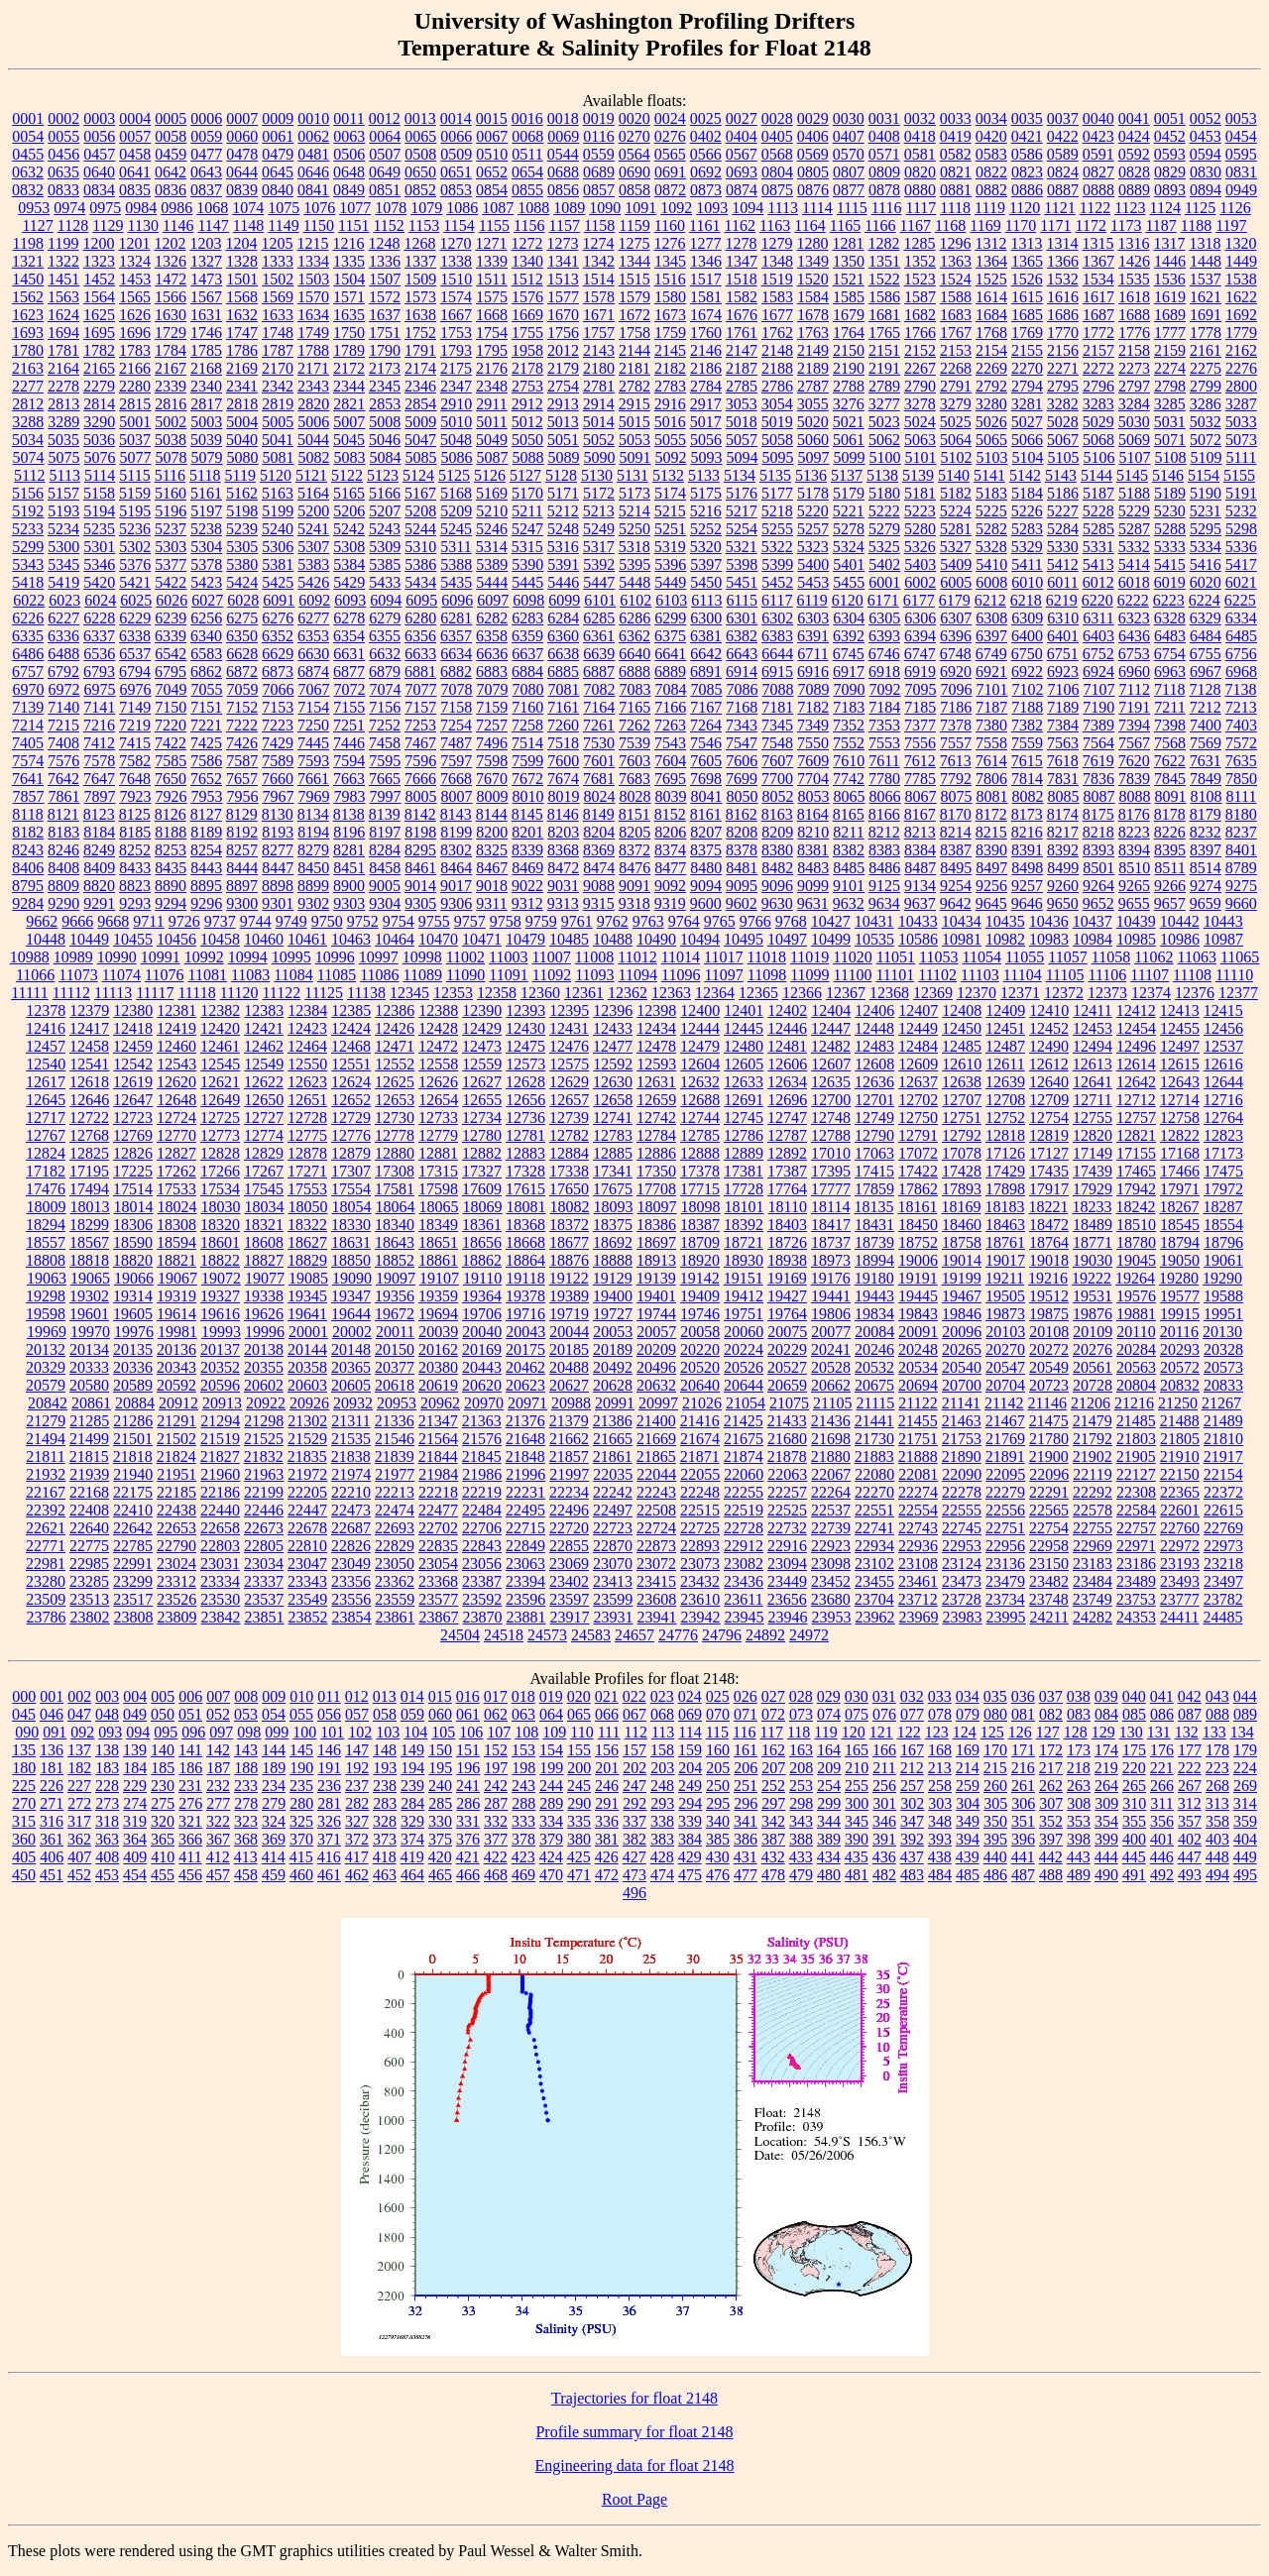 This screenshot has width=1269, height=2576. Describe the element at coordinates (569, 1385) in the screenshot. I see `20627` at that location.